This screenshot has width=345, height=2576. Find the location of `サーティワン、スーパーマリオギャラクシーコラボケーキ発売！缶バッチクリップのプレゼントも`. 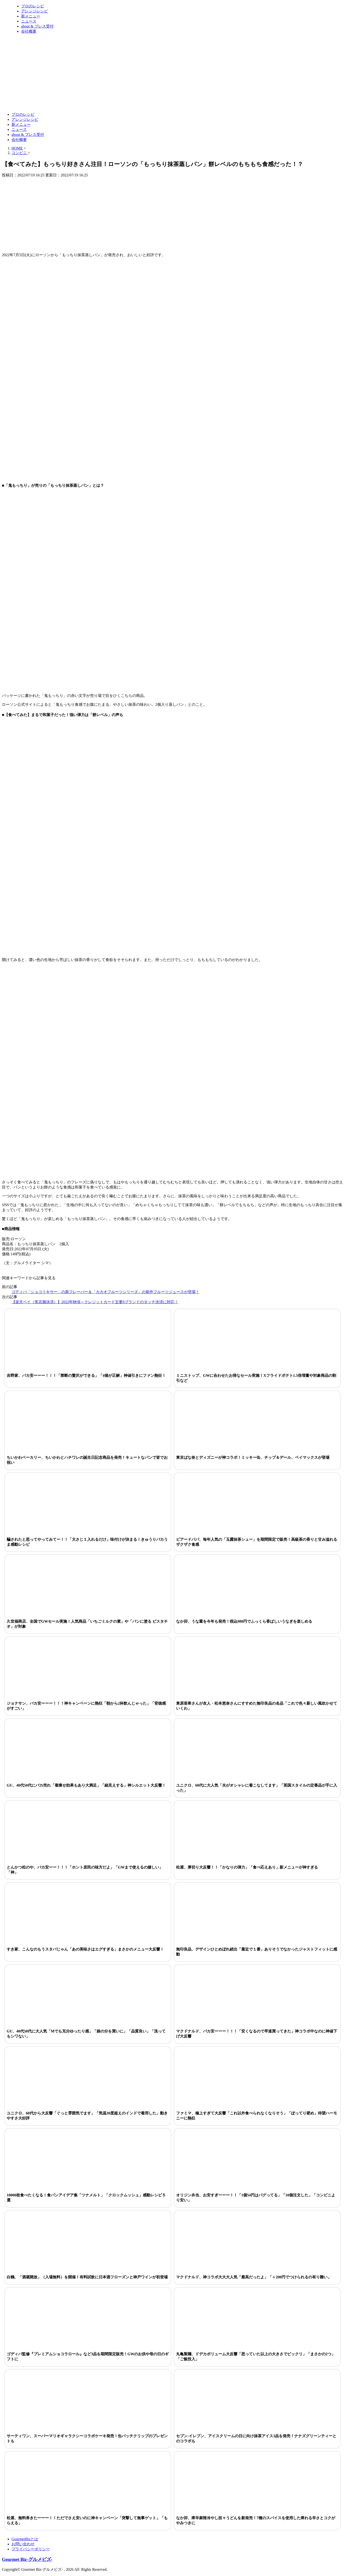

サーティワン、スーパーマリオギャラクシーコラボケーキ発売！缶バッチクリップのプレゼントも is located at coordinates (87, 2438).